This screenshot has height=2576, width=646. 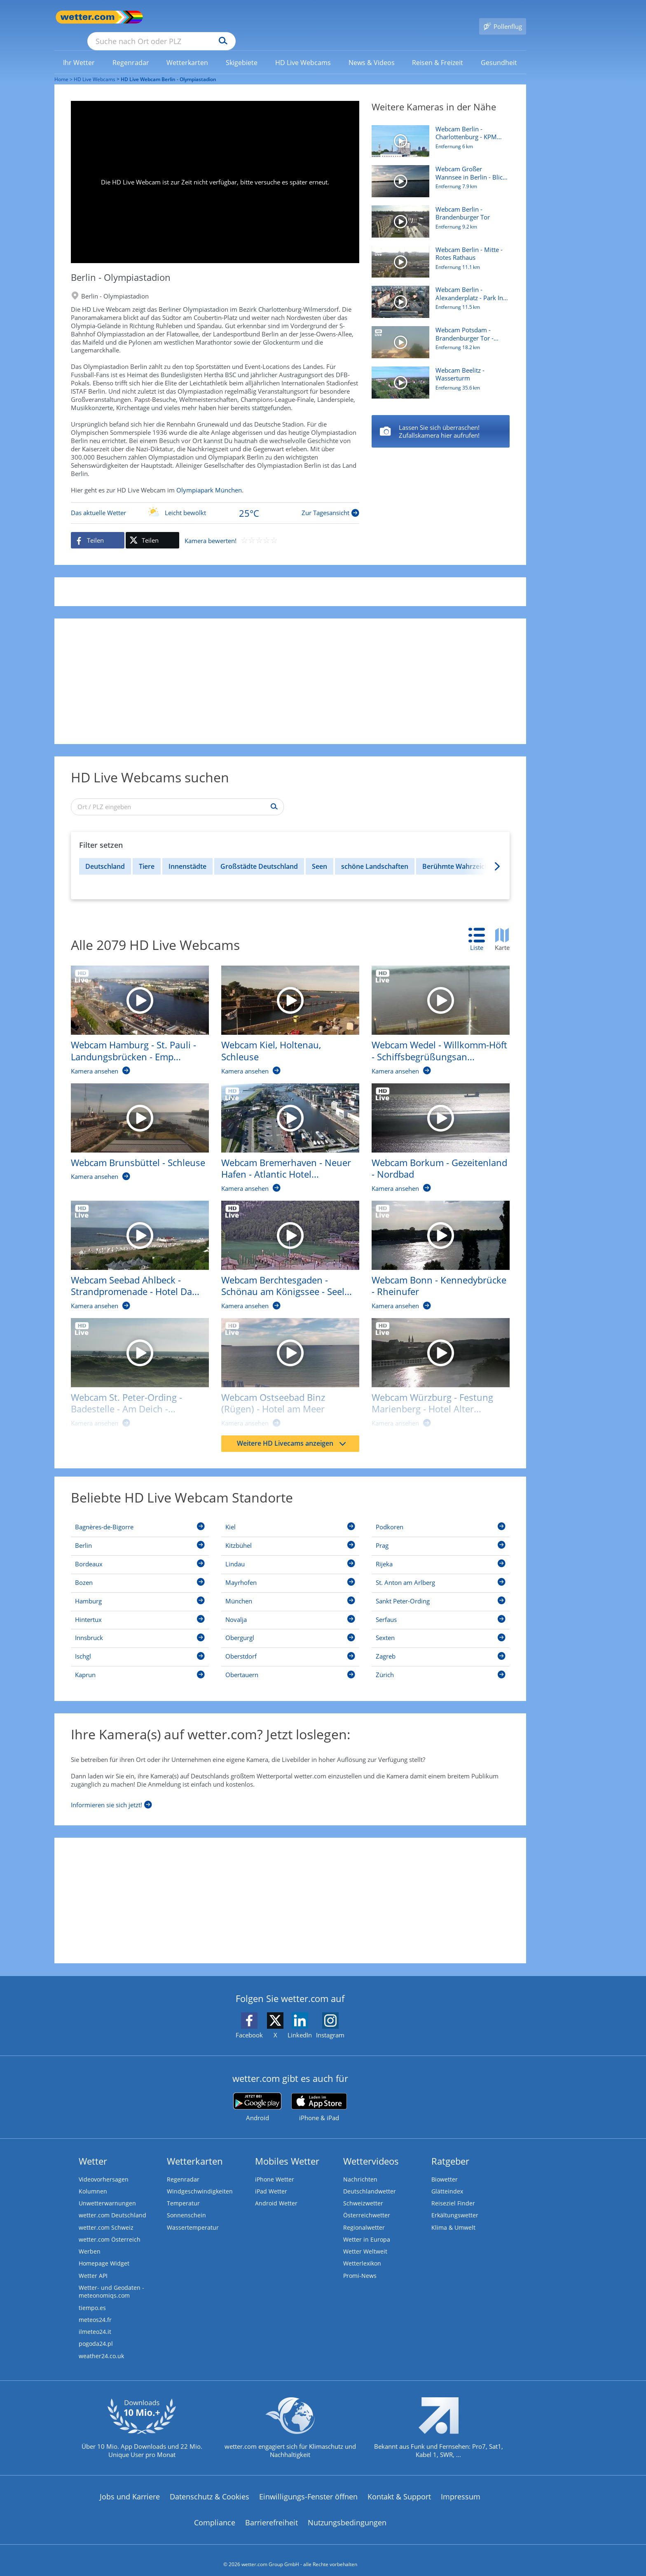 I want to click on Erkältungswetter, so click(x=455, y=2204).